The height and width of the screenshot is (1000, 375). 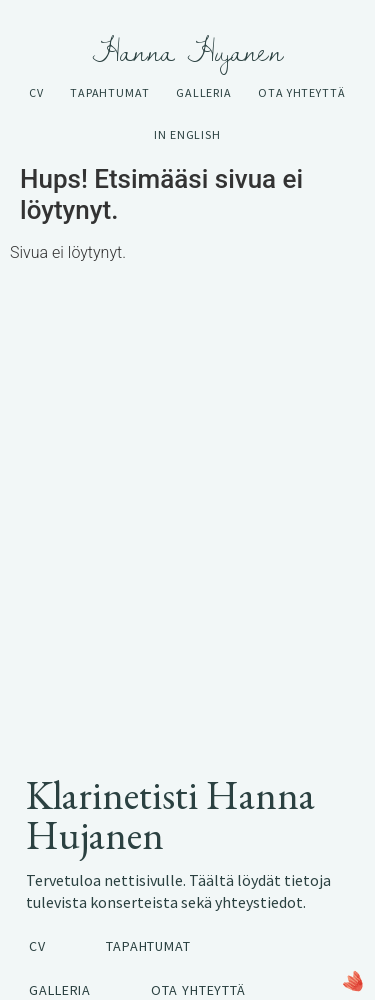 What do you see at coordinates (36, 92) in the screenshot?
I see `CV` at bounding box center [36, 92].